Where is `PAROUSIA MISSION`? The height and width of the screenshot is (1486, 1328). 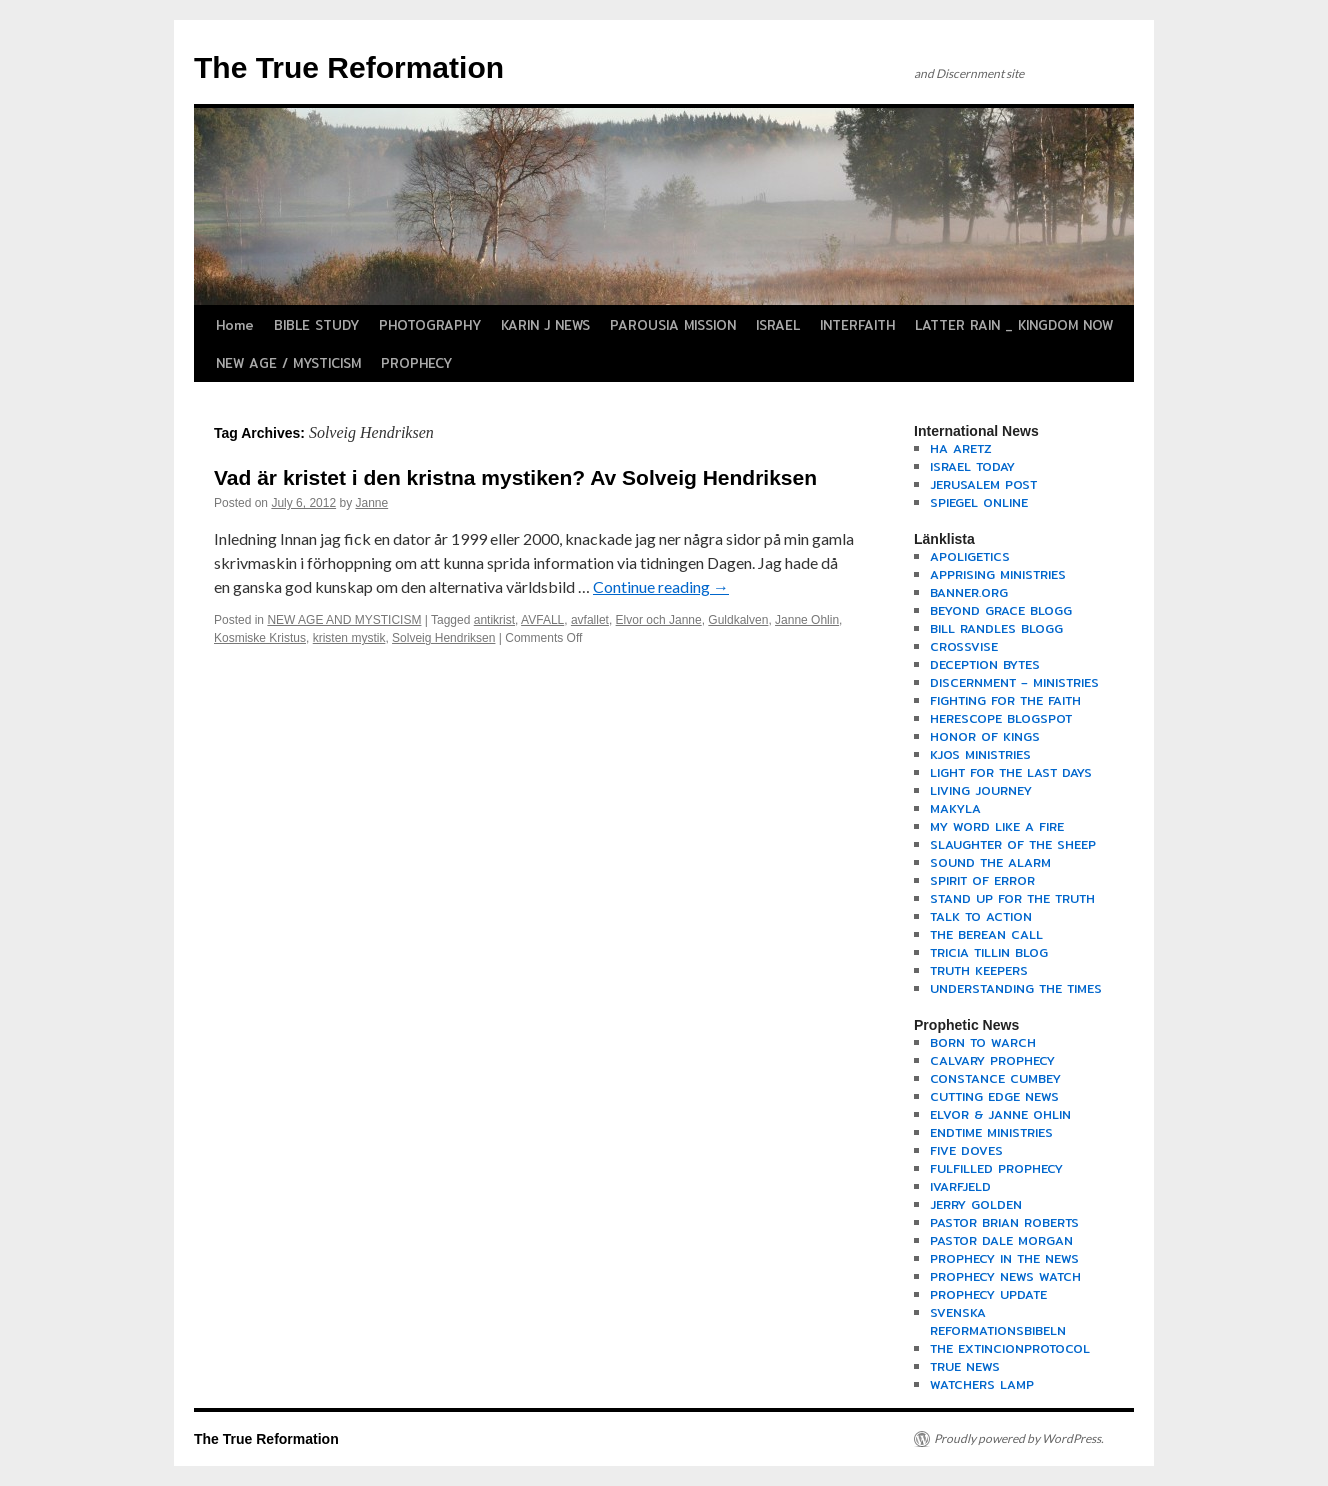
PAROUSIA MISSION is located at coordinates (673, 325).